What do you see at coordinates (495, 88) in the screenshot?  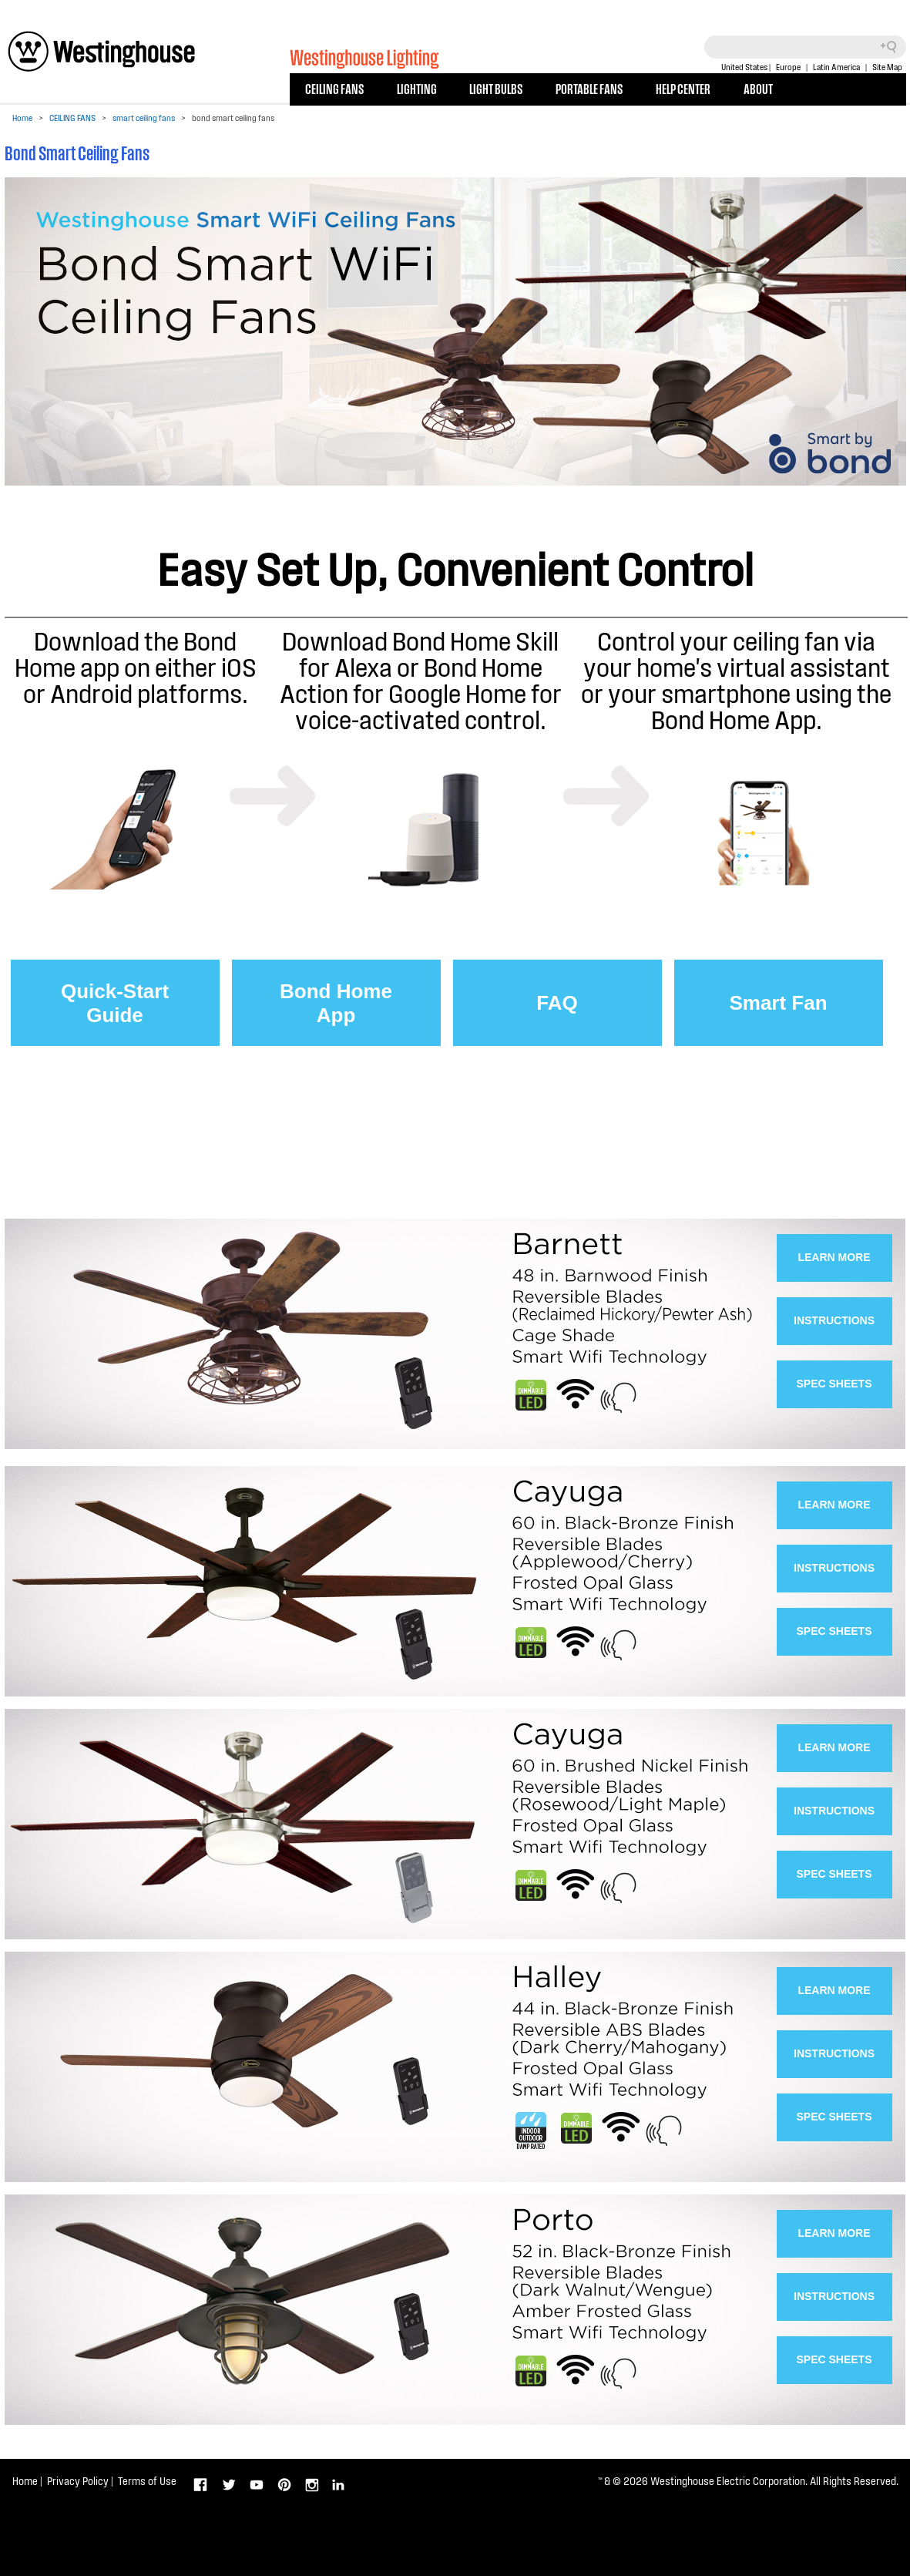 I see `LIGHT BULBS` at bounding box center [495, 88].